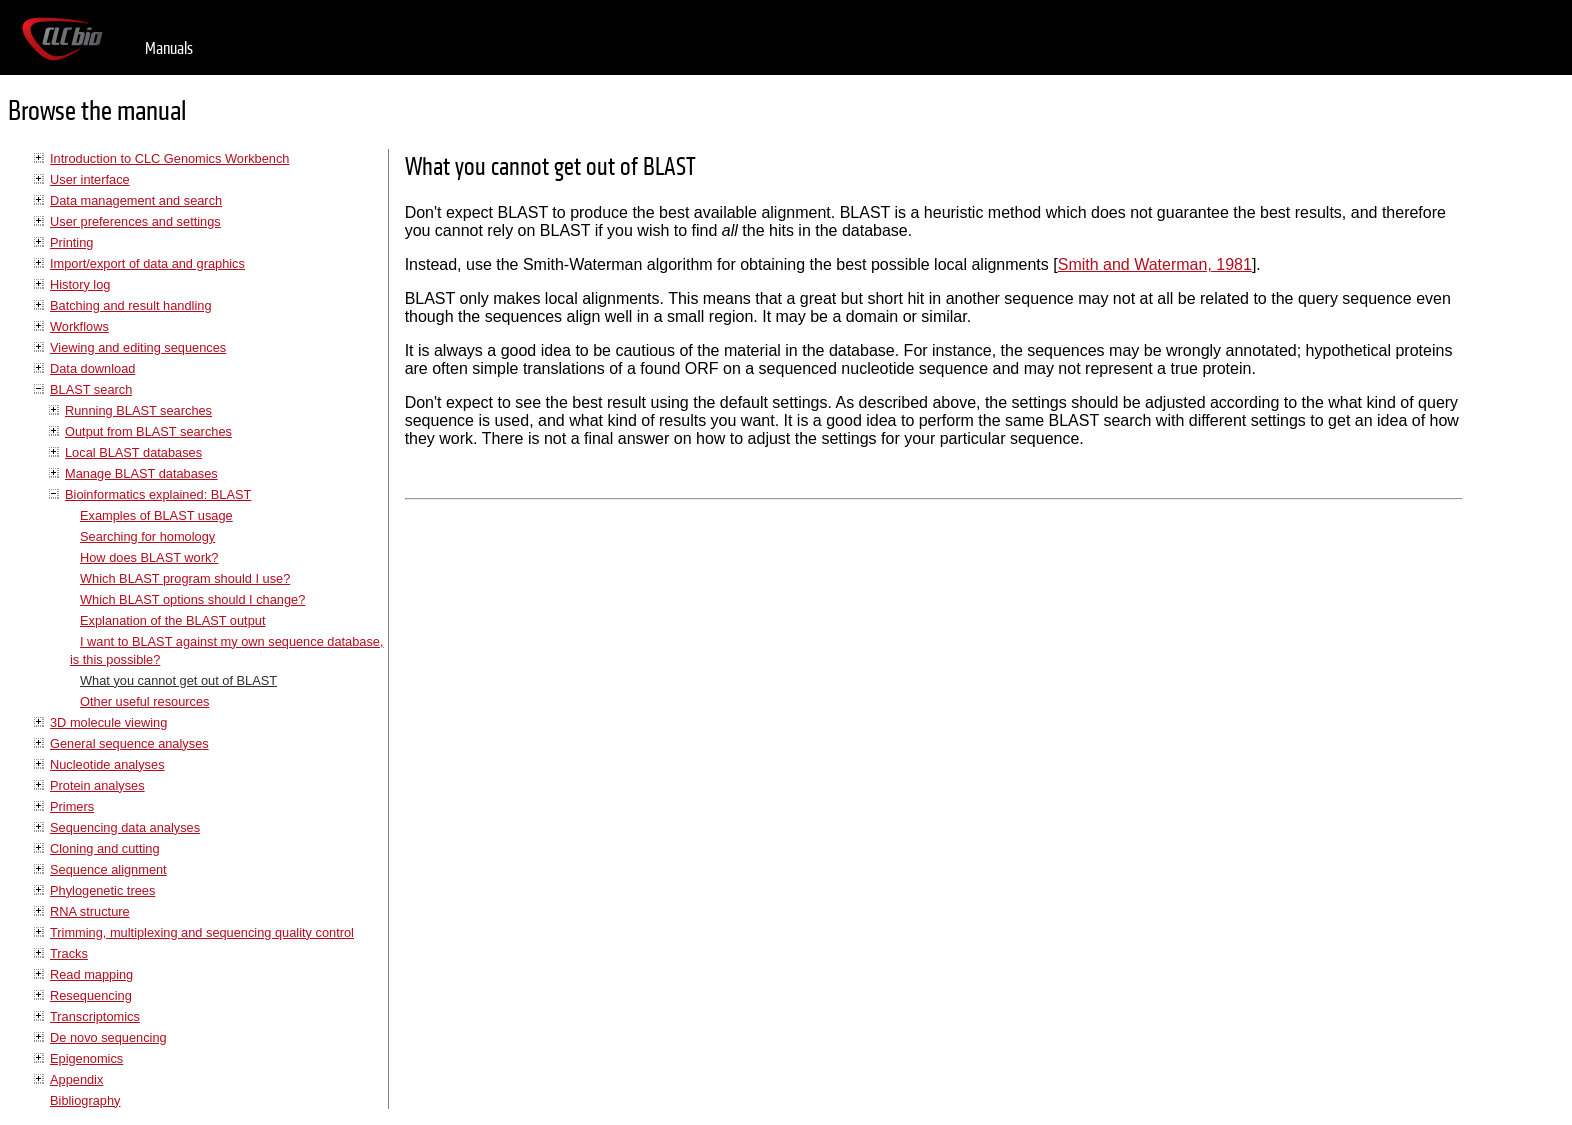  I want to click on Local BLAST databases, so click(133, 452).